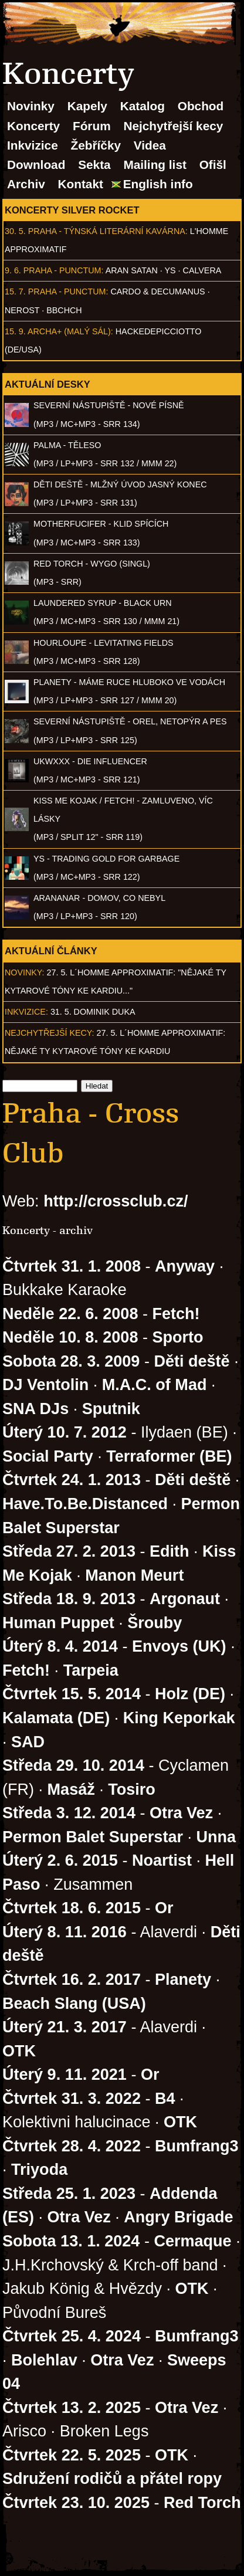  I want to click on Social Party, so click(47, 1456).